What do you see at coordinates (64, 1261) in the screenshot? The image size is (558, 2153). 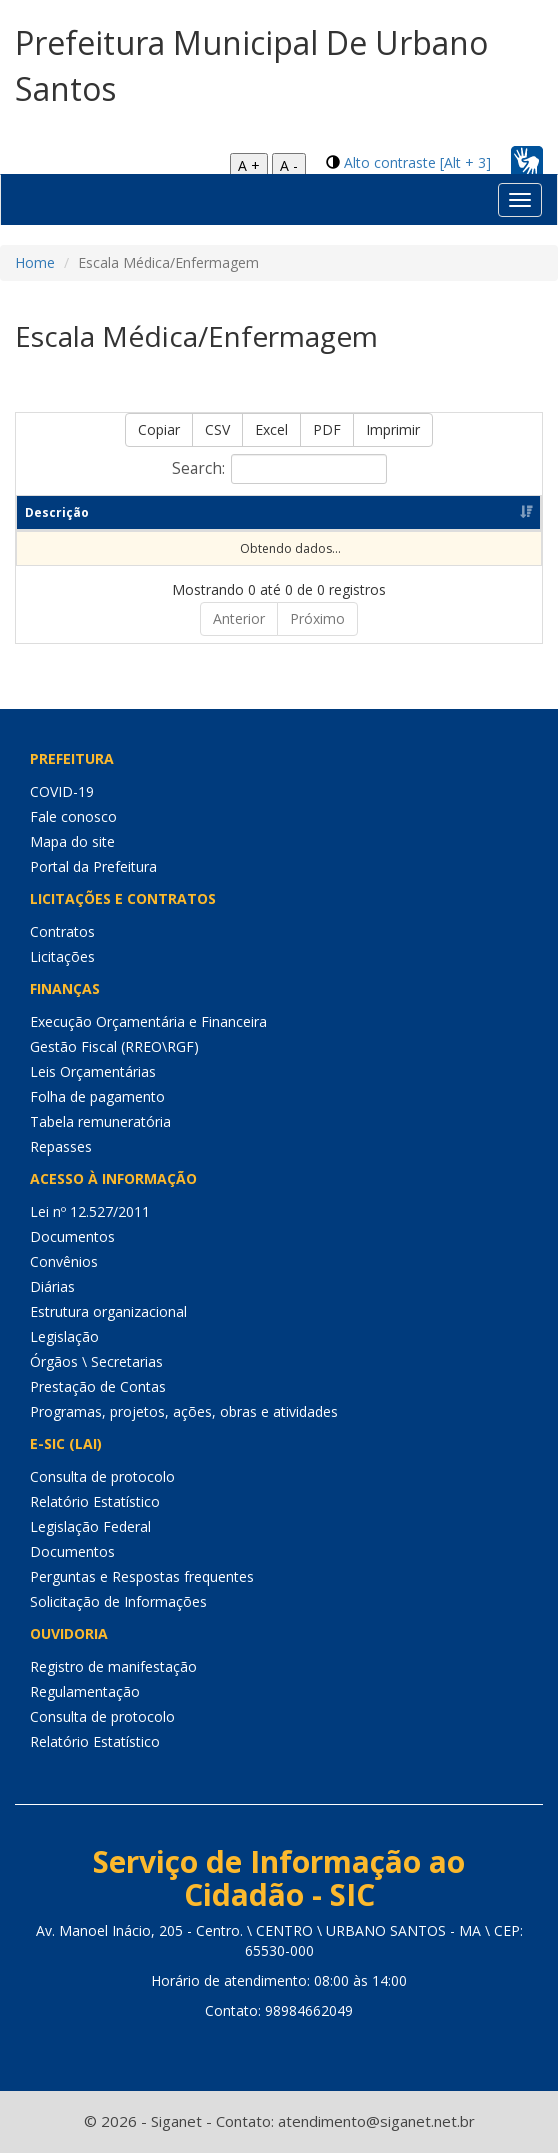 I see `Convênios` at bounding box center [64, 1261].